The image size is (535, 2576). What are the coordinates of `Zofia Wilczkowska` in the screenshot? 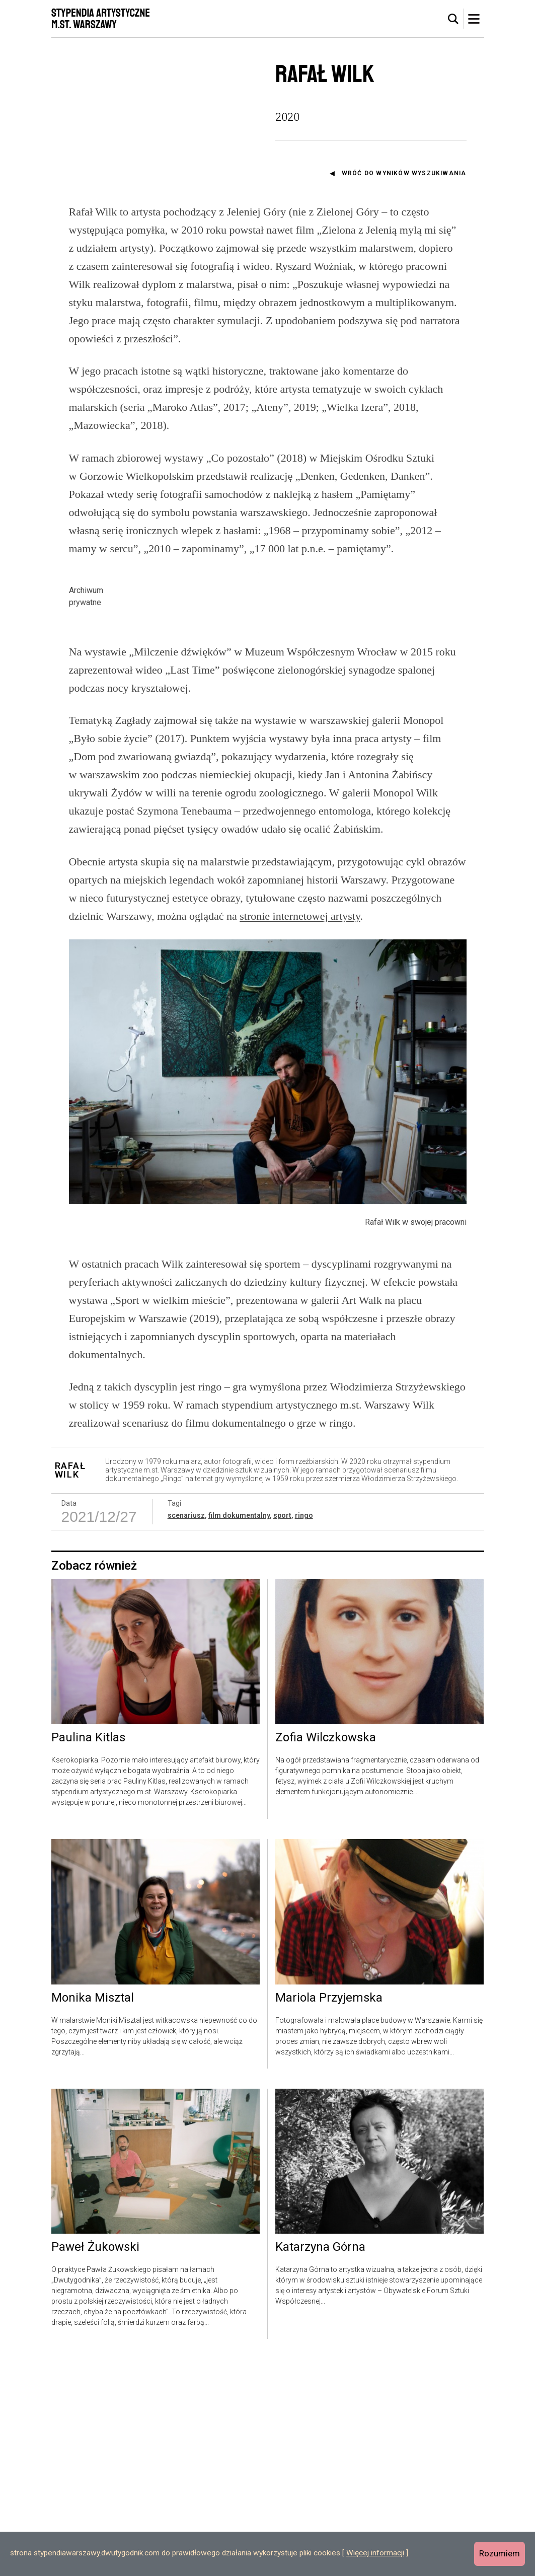 It's located at (325, 1955).